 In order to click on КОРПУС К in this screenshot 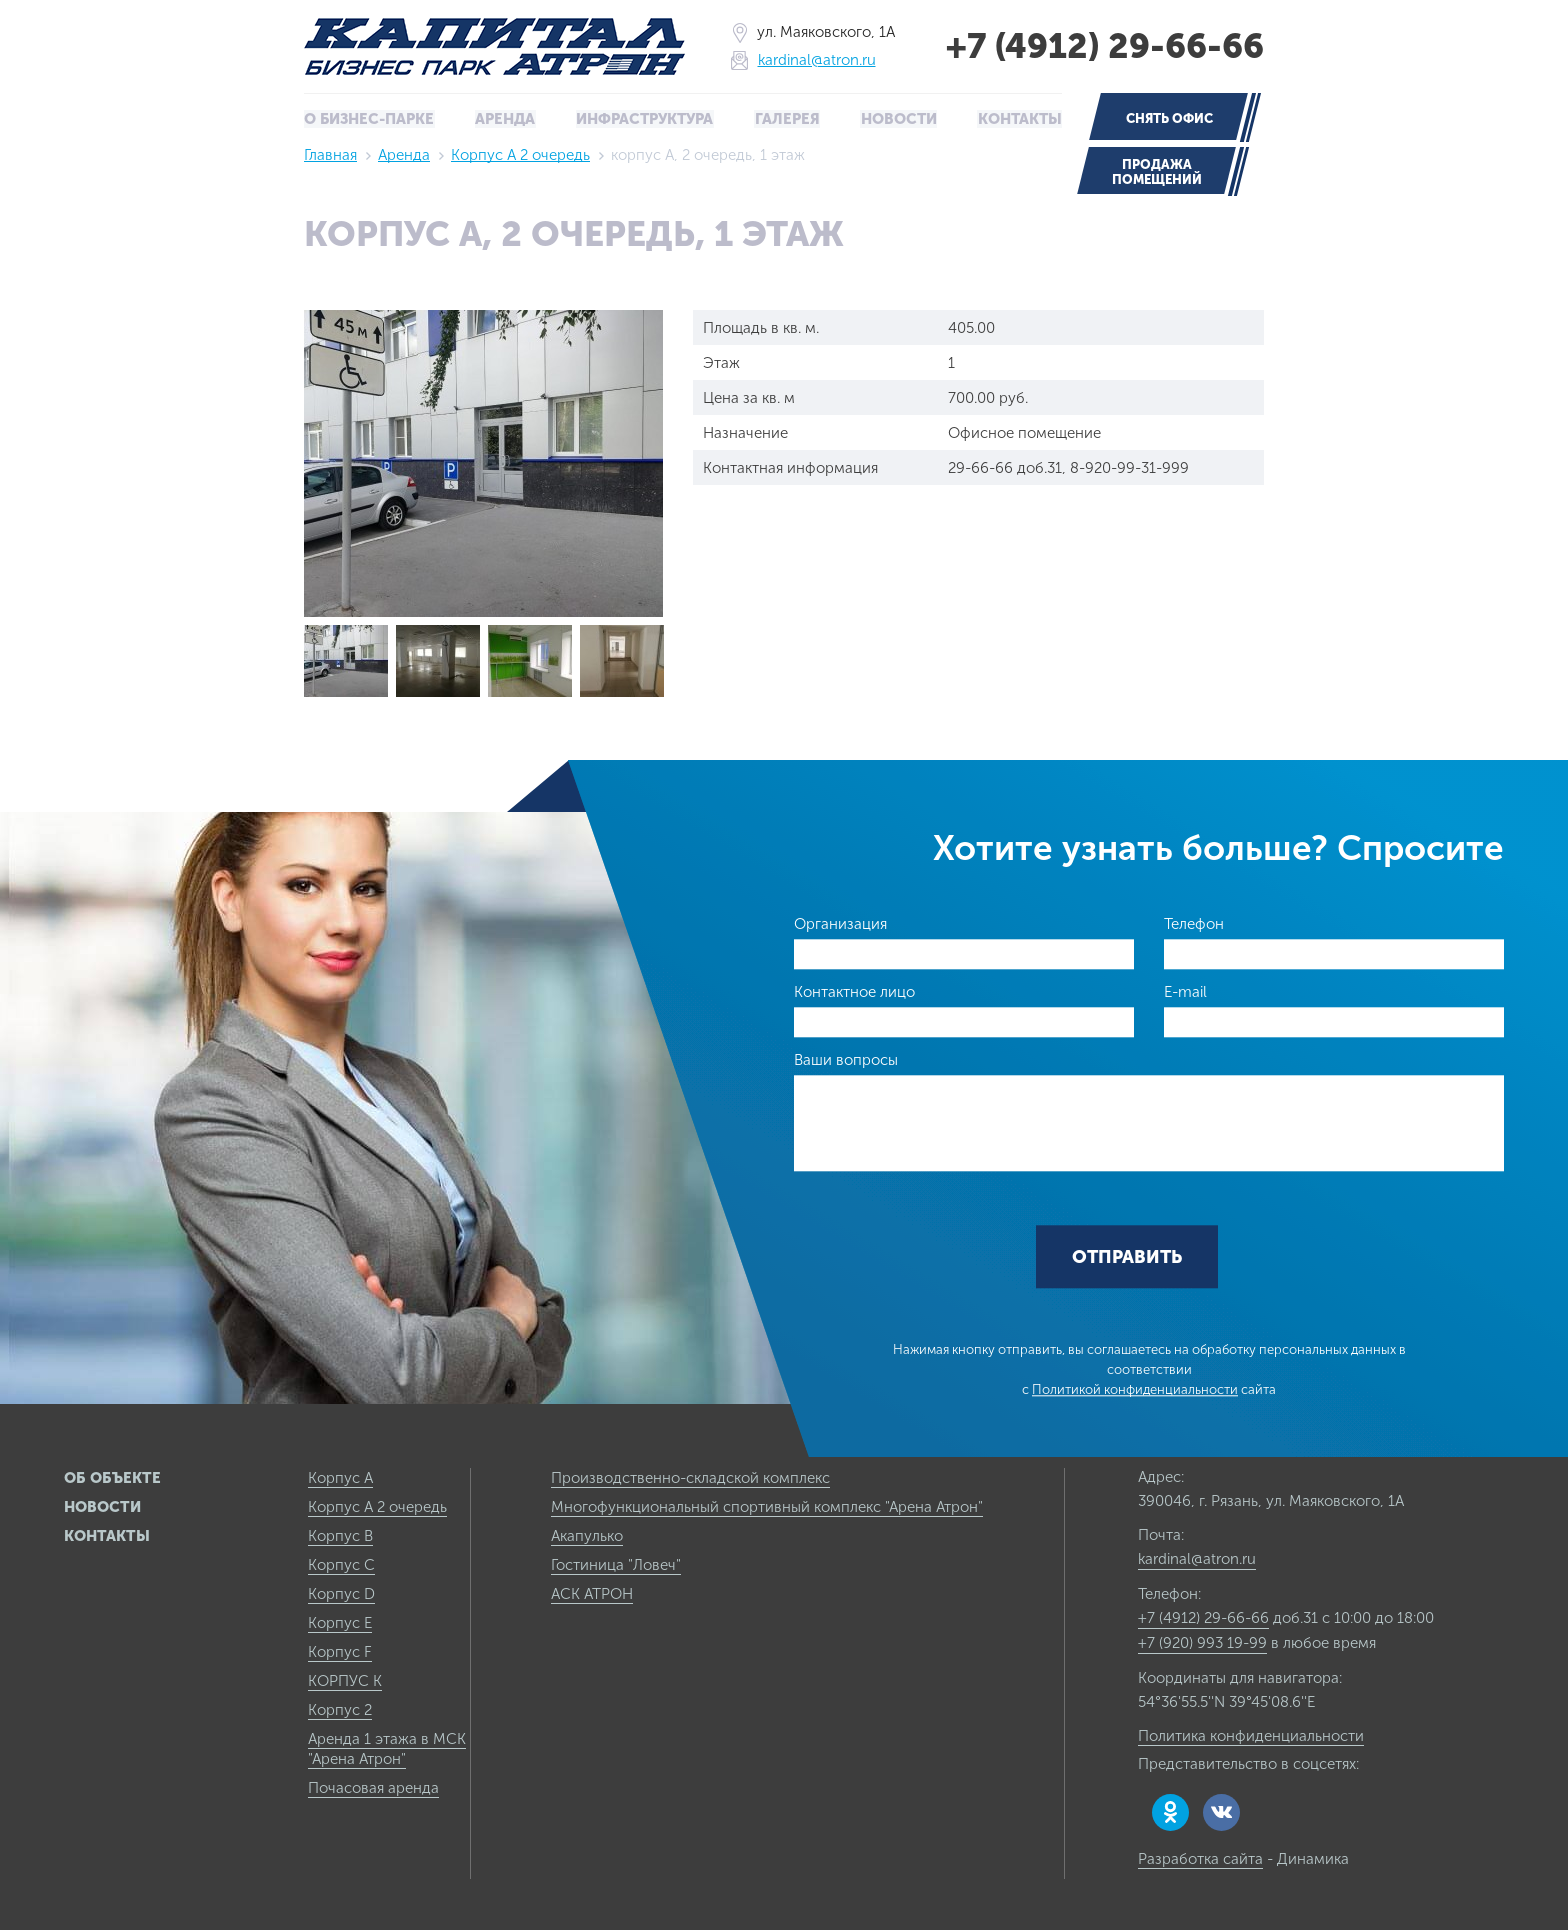, I will do `click(345, 1680)`.